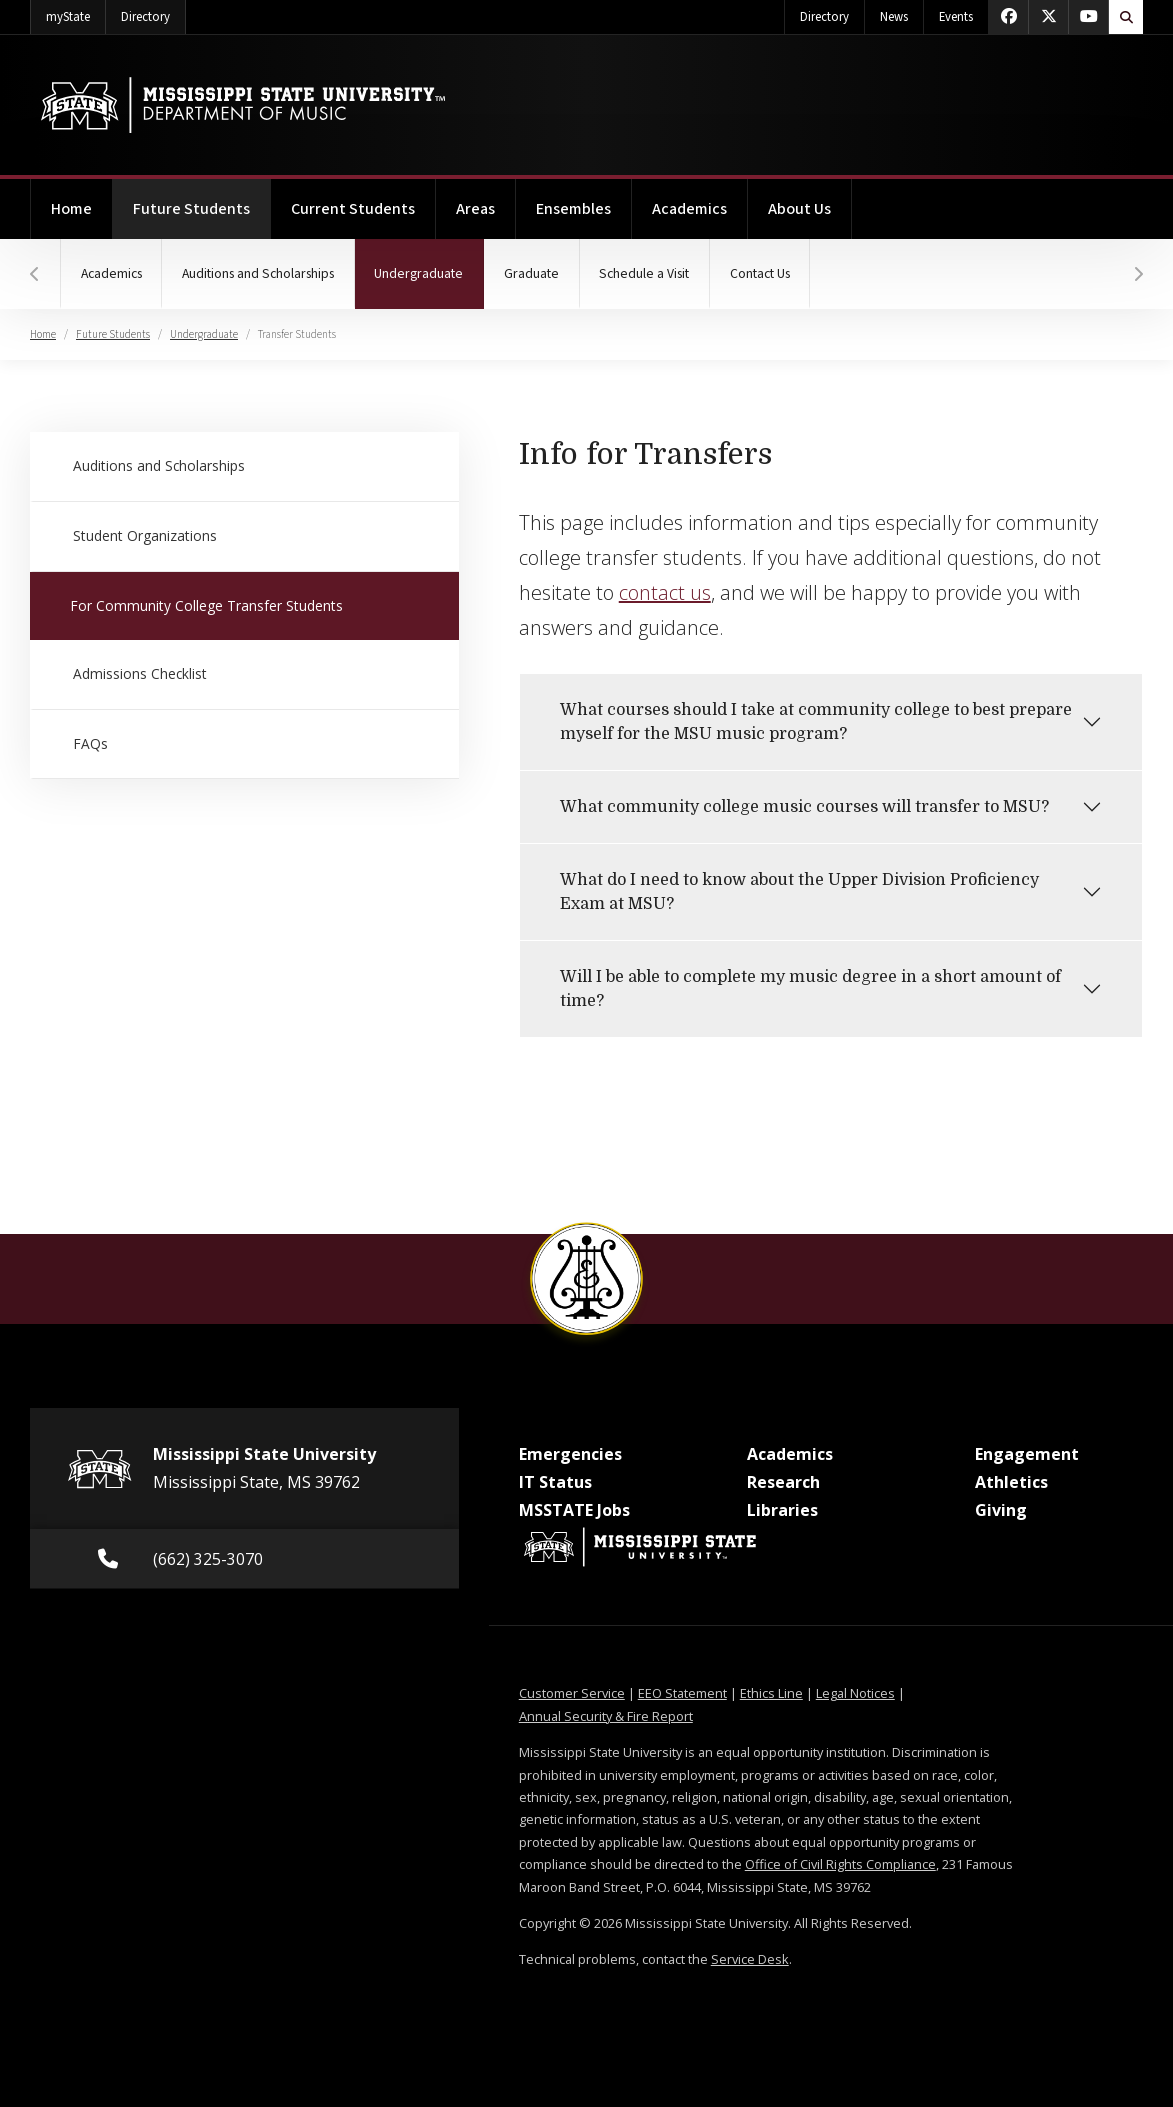 The width and height of the screenshot is (1173, 2107). What do you see at coordinates (475, 209) in the screenshot?
I see `Areas` at bounding box center [475, 209].